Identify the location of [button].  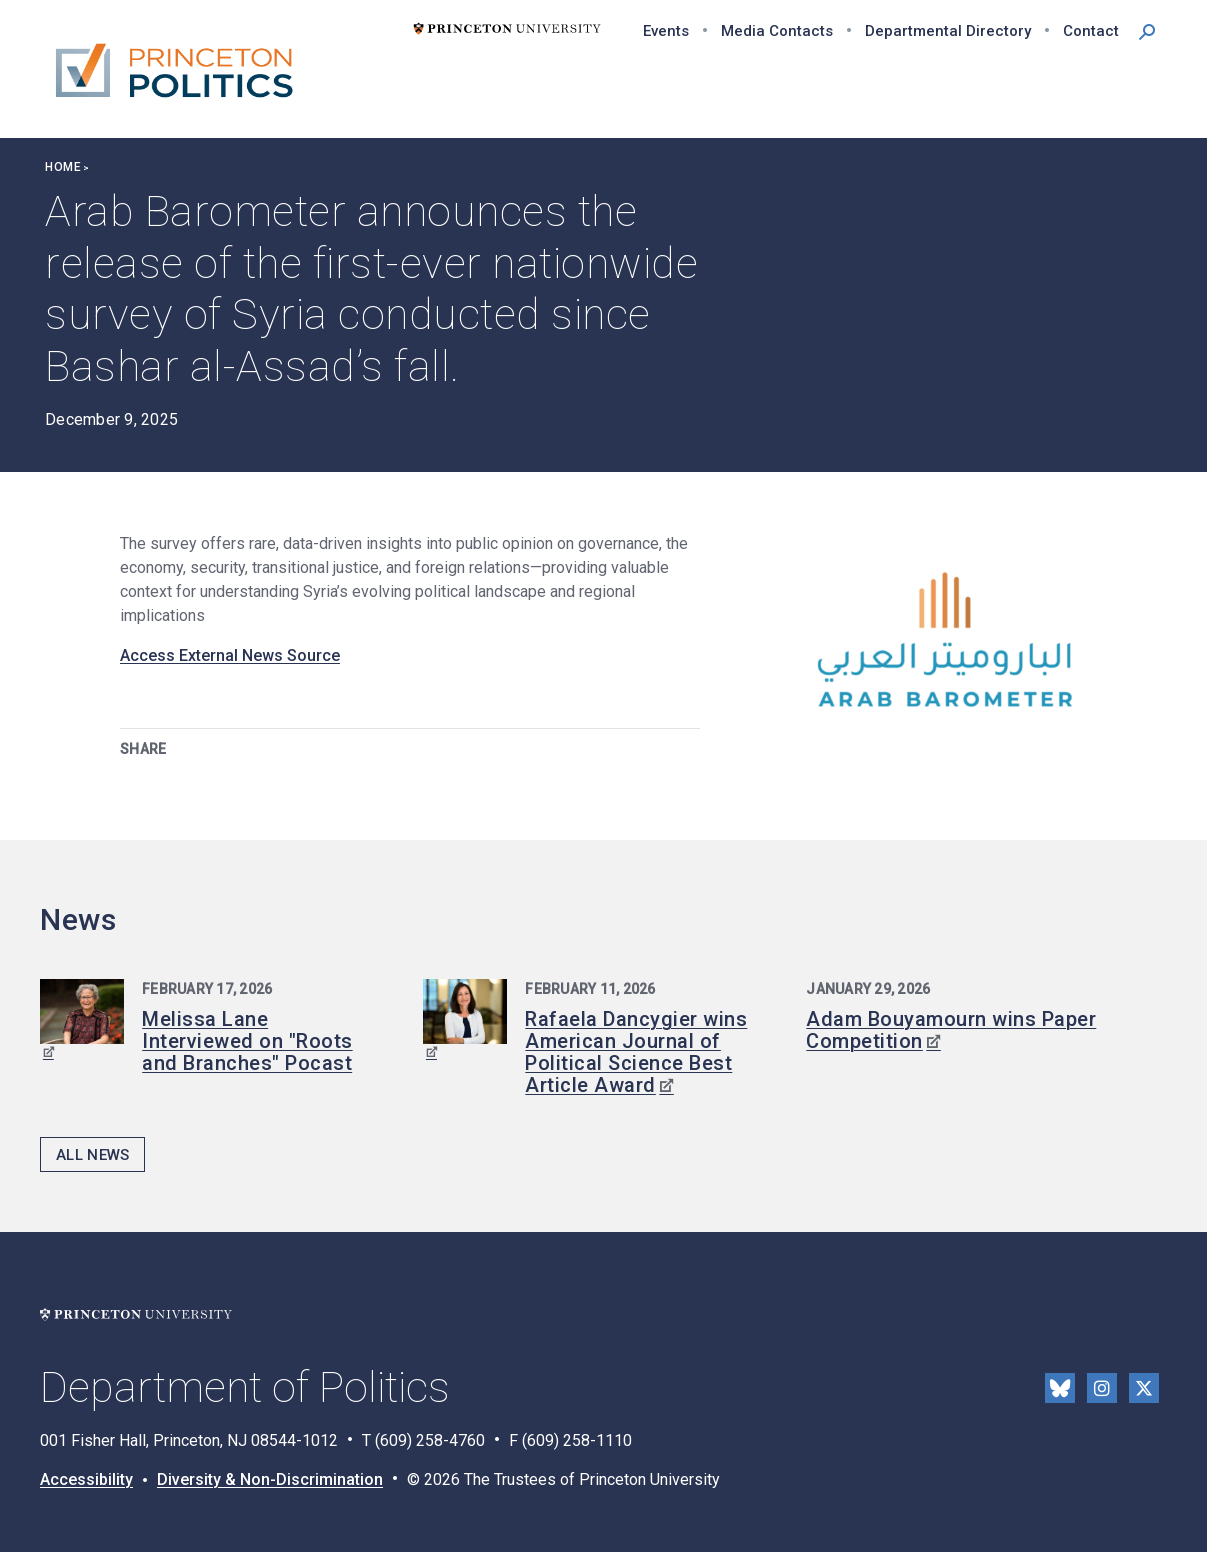
(1147, 30).